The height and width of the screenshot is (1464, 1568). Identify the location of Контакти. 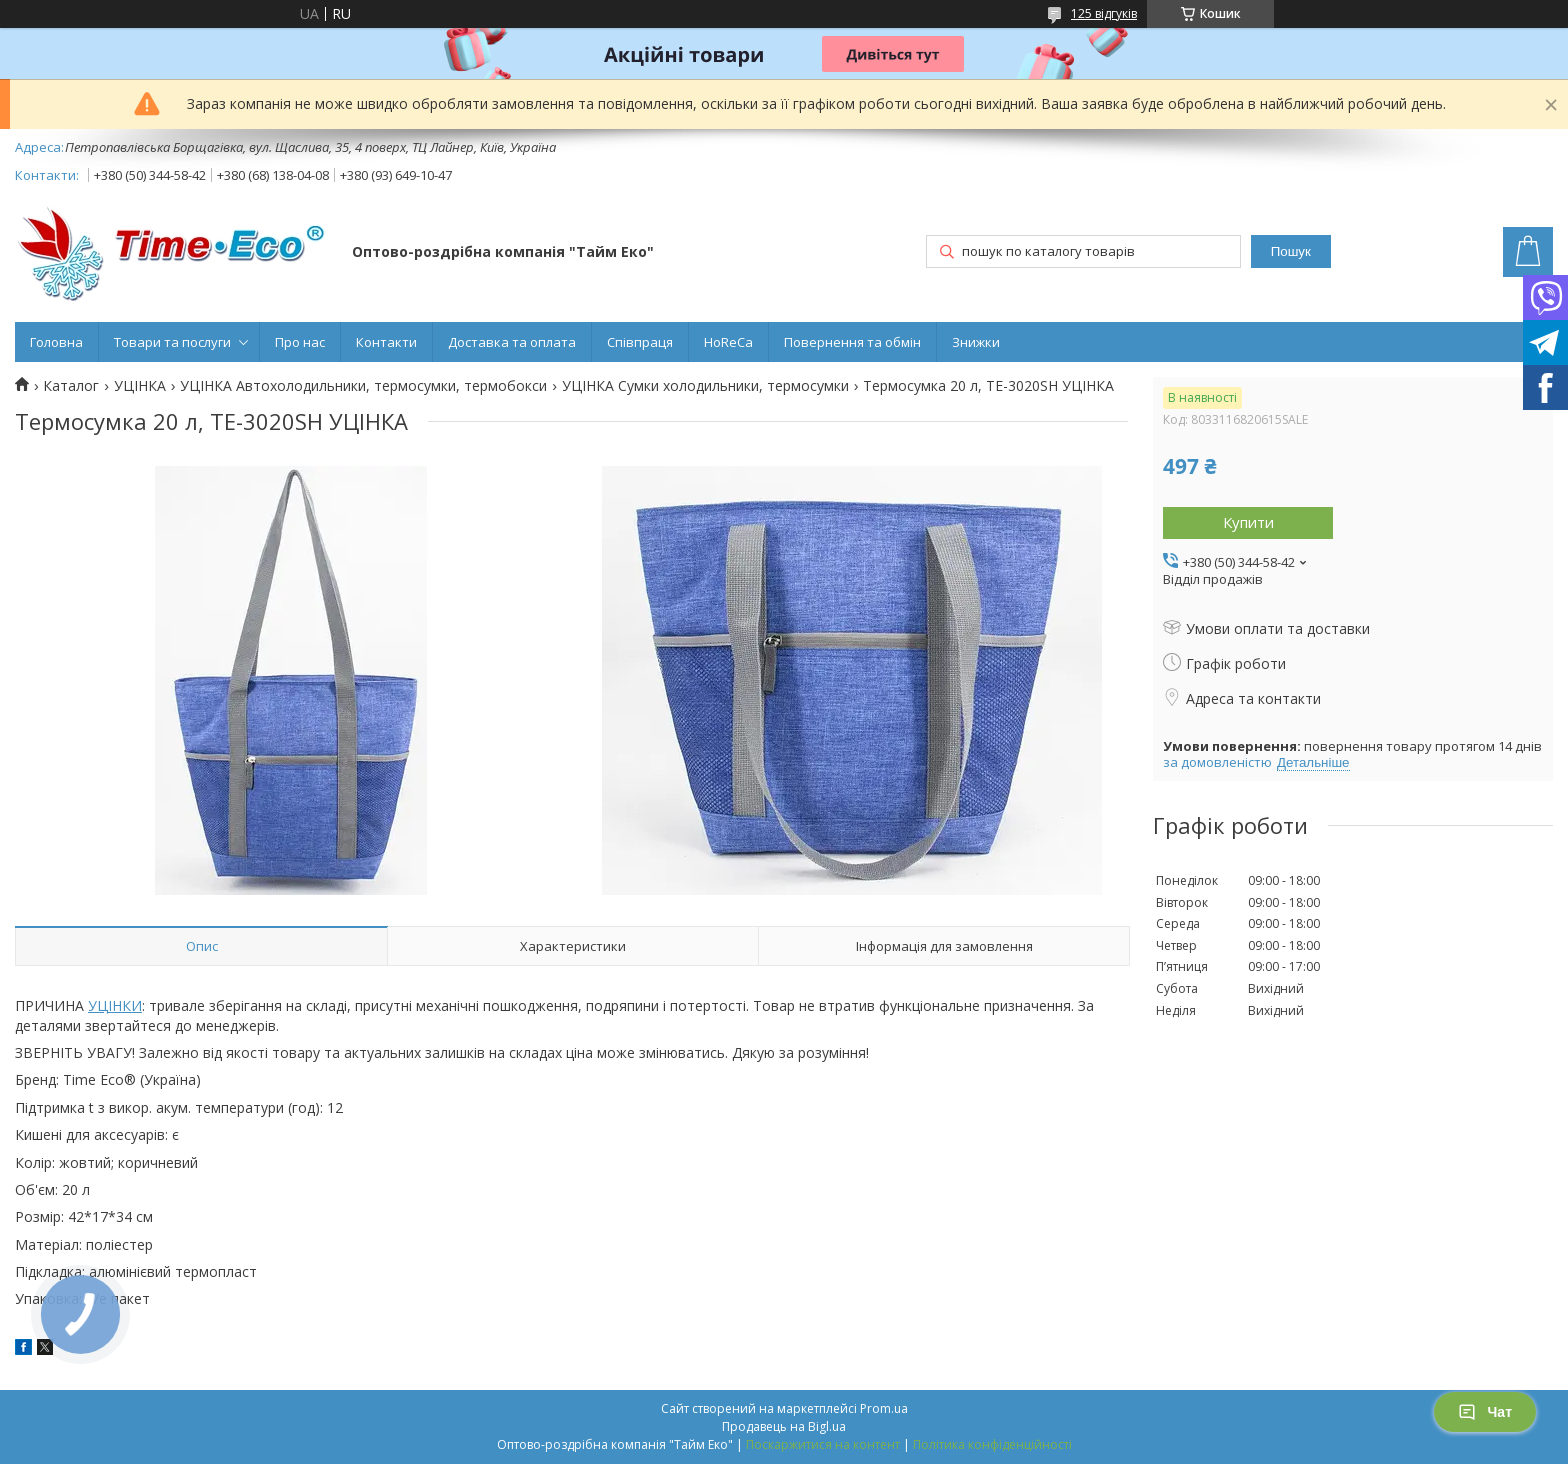
(386, 342).